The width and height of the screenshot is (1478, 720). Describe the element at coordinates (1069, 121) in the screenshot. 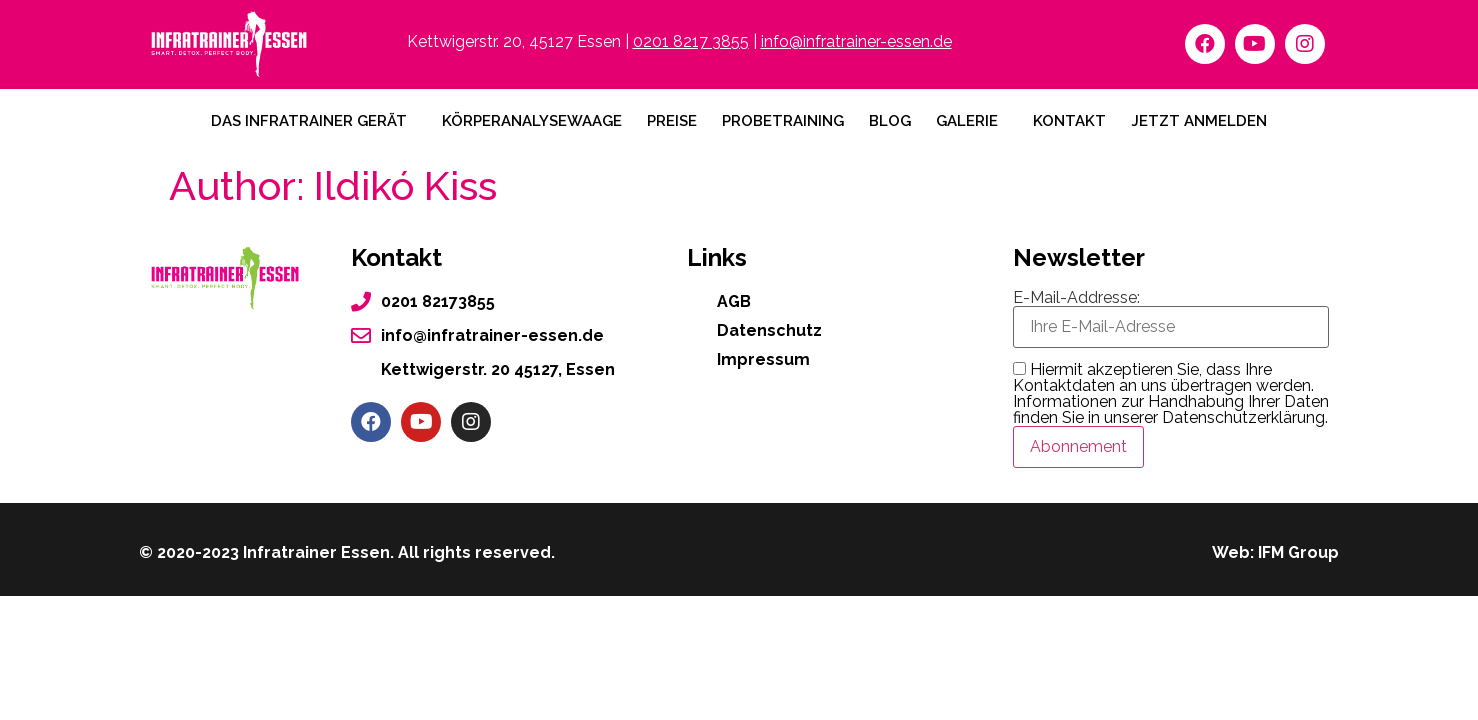

I see `Kontakt` at that location.